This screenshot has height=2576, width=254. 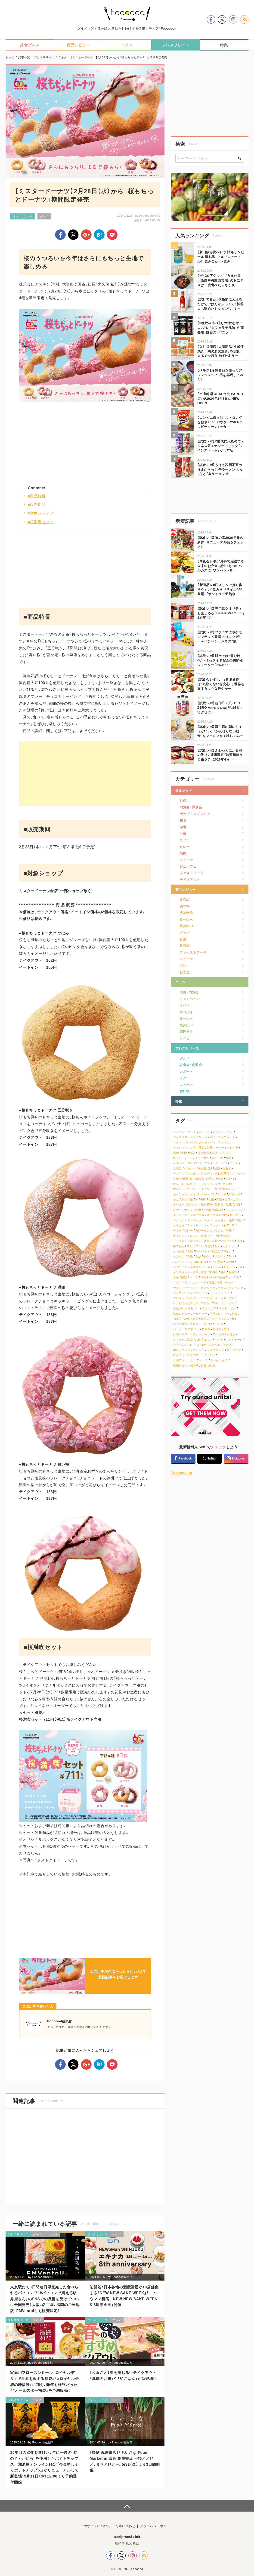 What do you see at coordinates (37, 495) in the screenshot?
I see `■商品特長` at bounding box center [37, 495].